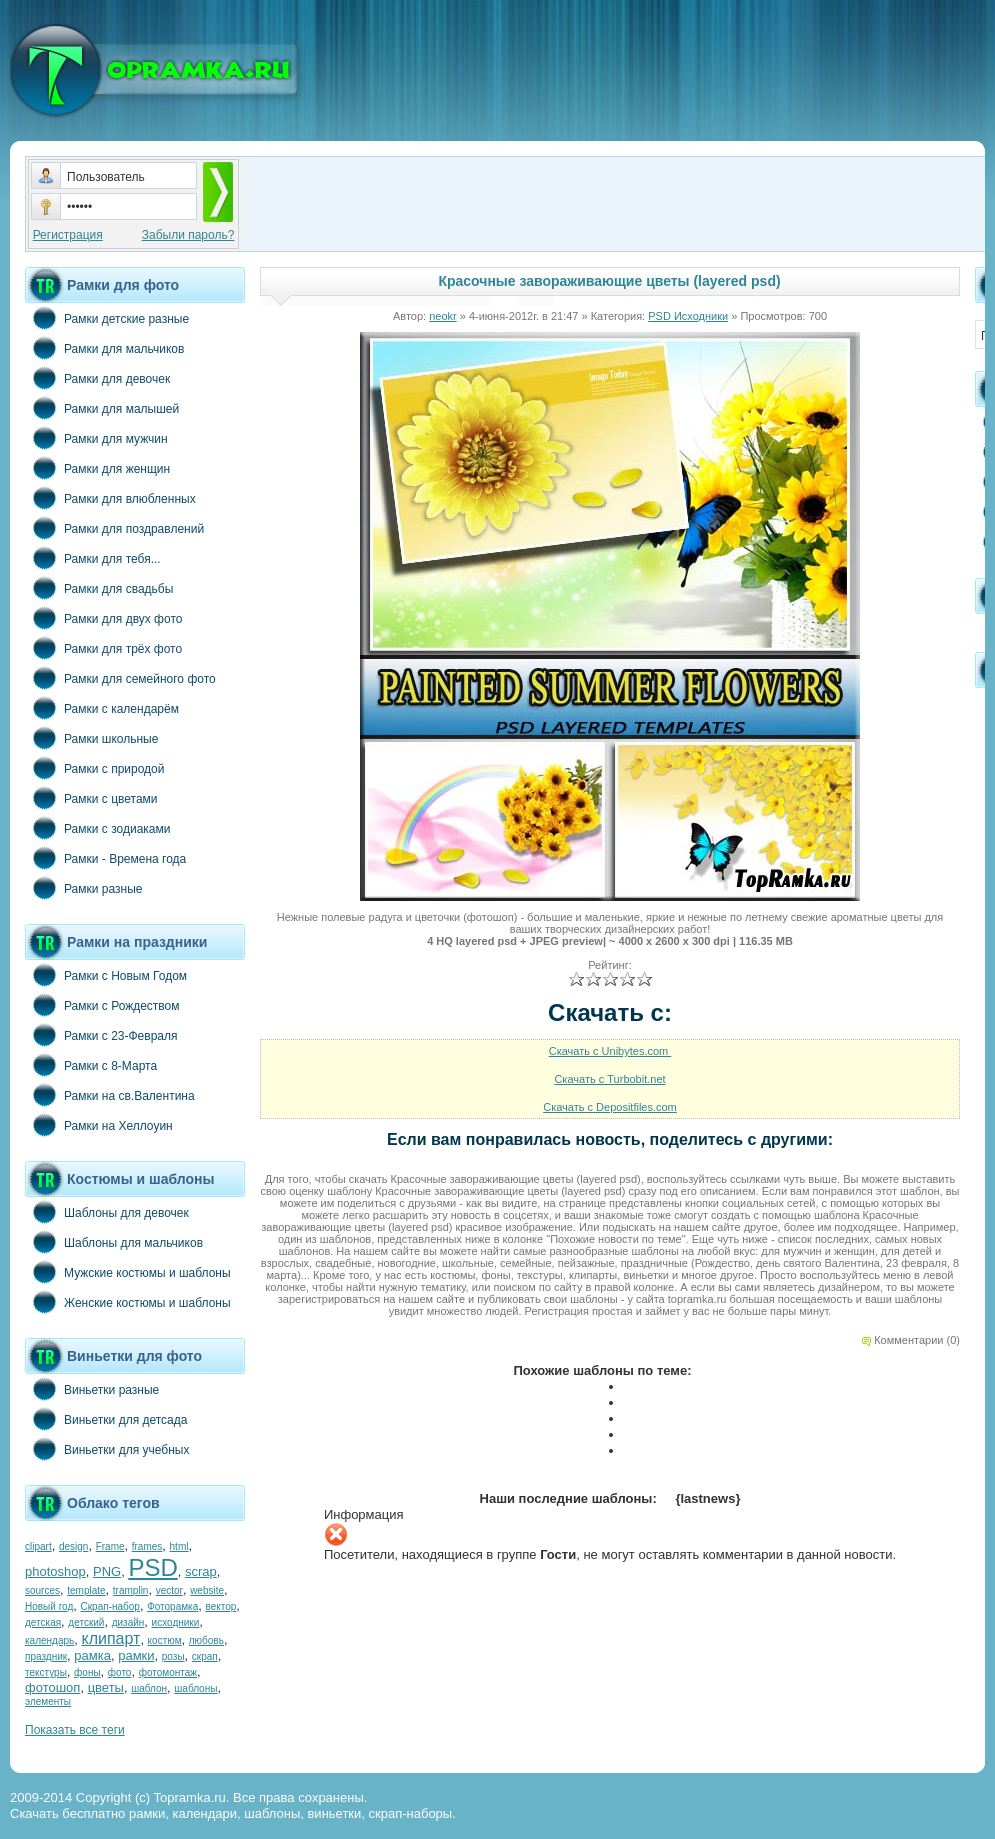 The height and width of the screenshot is (1839, 995). I want to click on tramplin, so click(131, 1590).